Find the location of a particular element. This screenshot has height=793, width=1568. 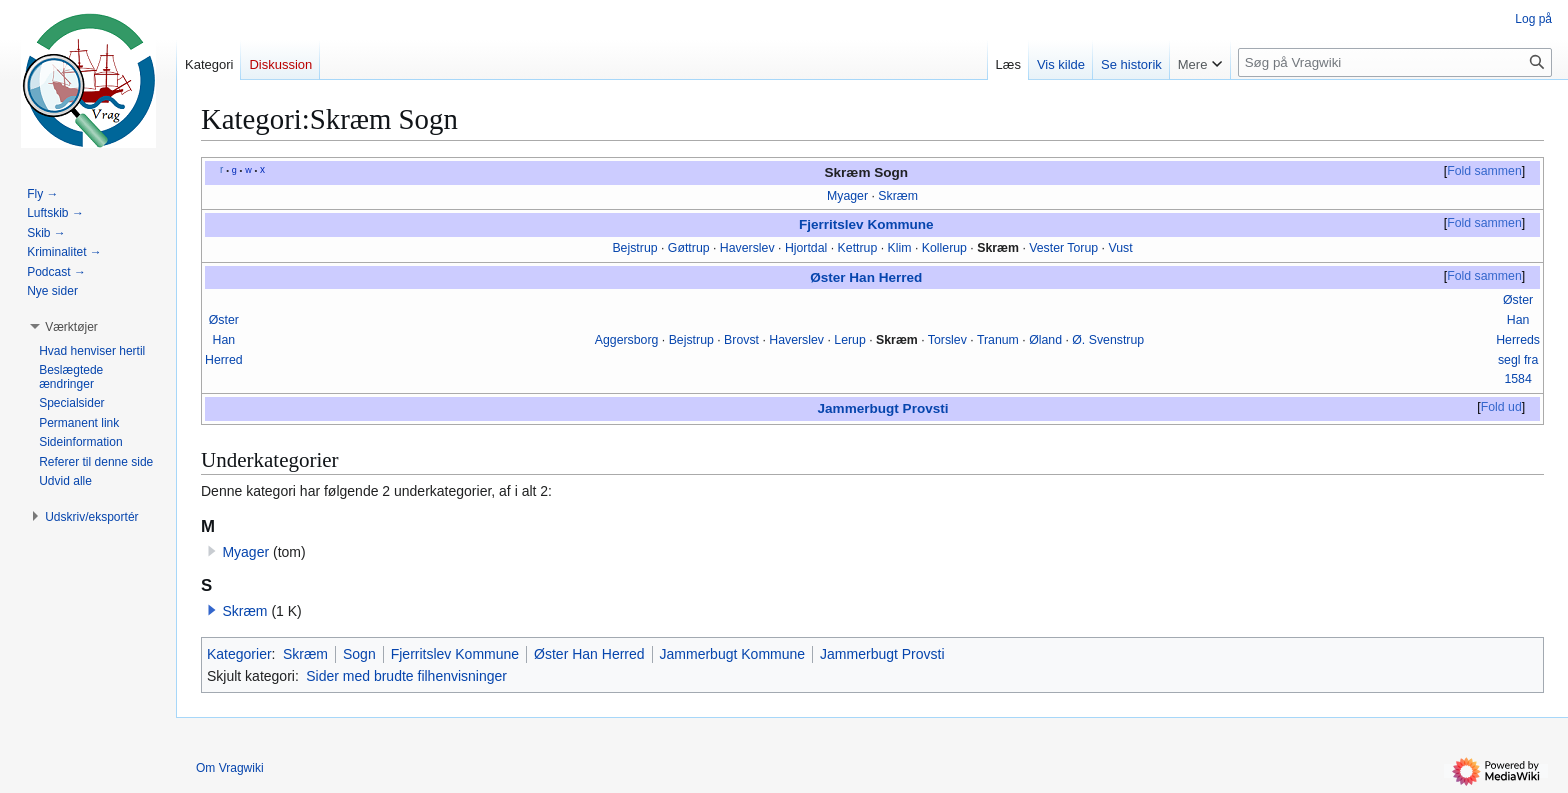

[button] is located at coordinates (212, 610).